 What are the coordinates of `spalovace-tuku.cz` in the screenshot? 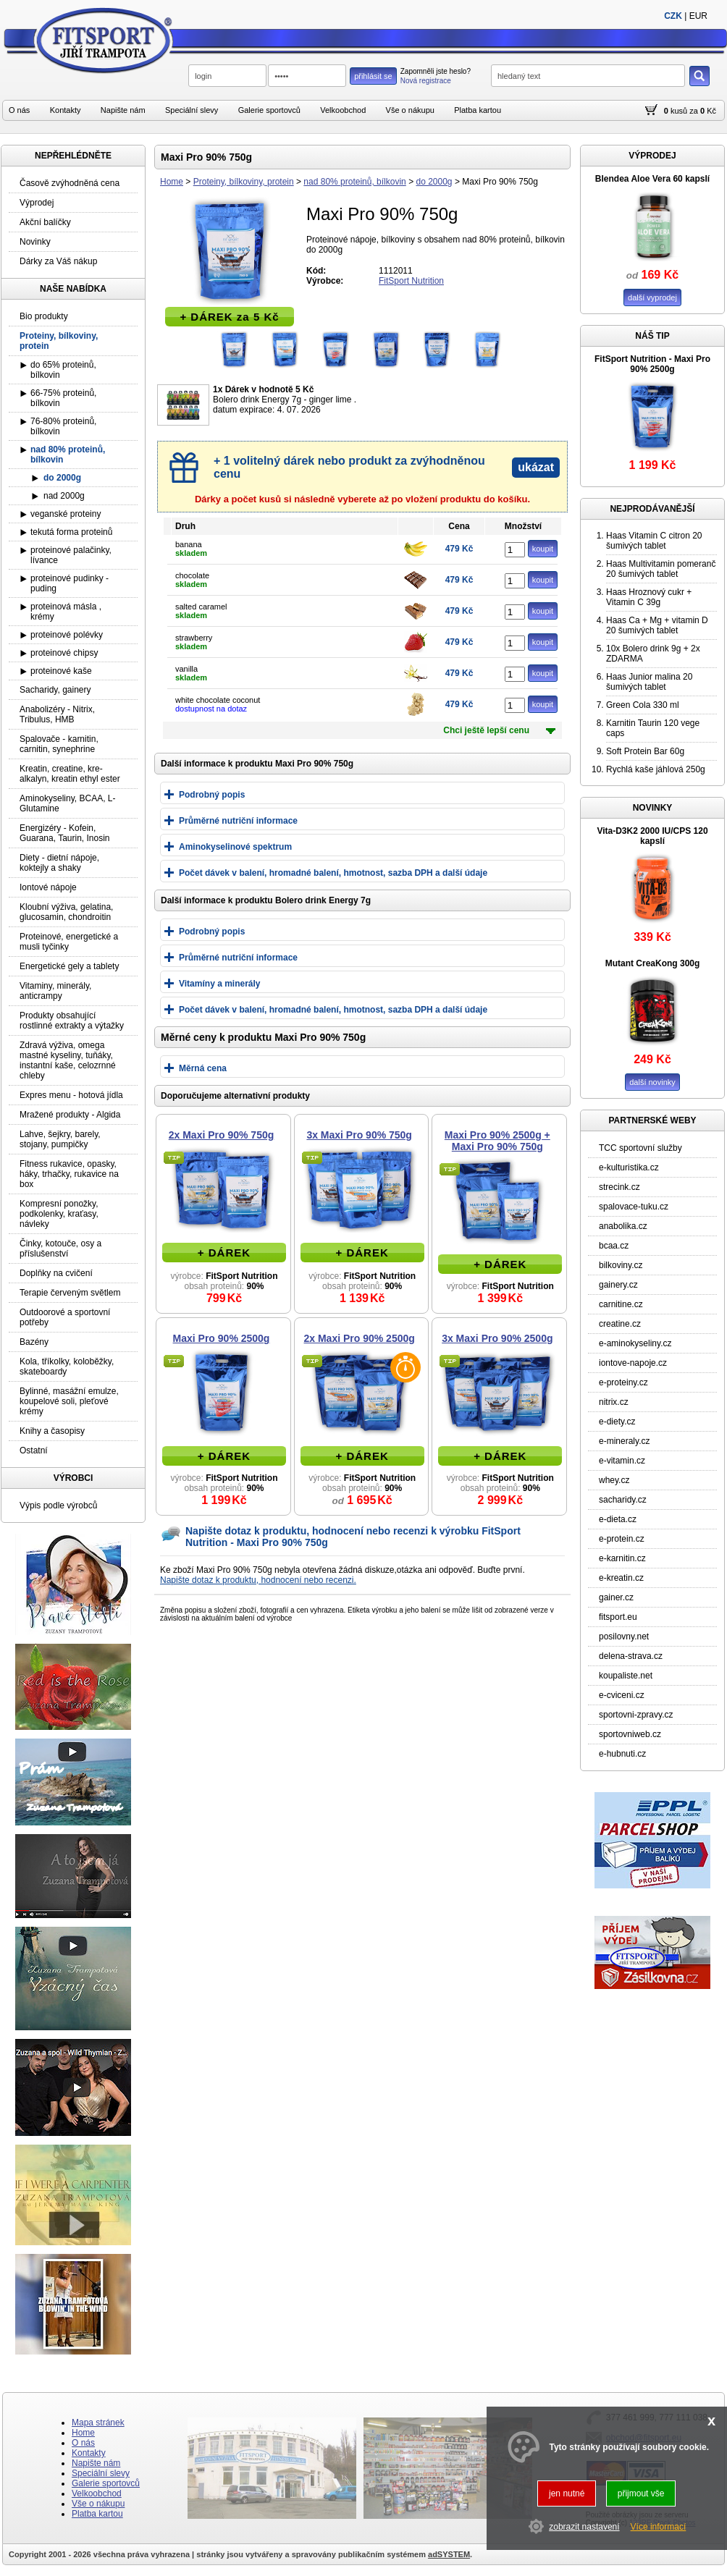 It's located at (633, 1207).